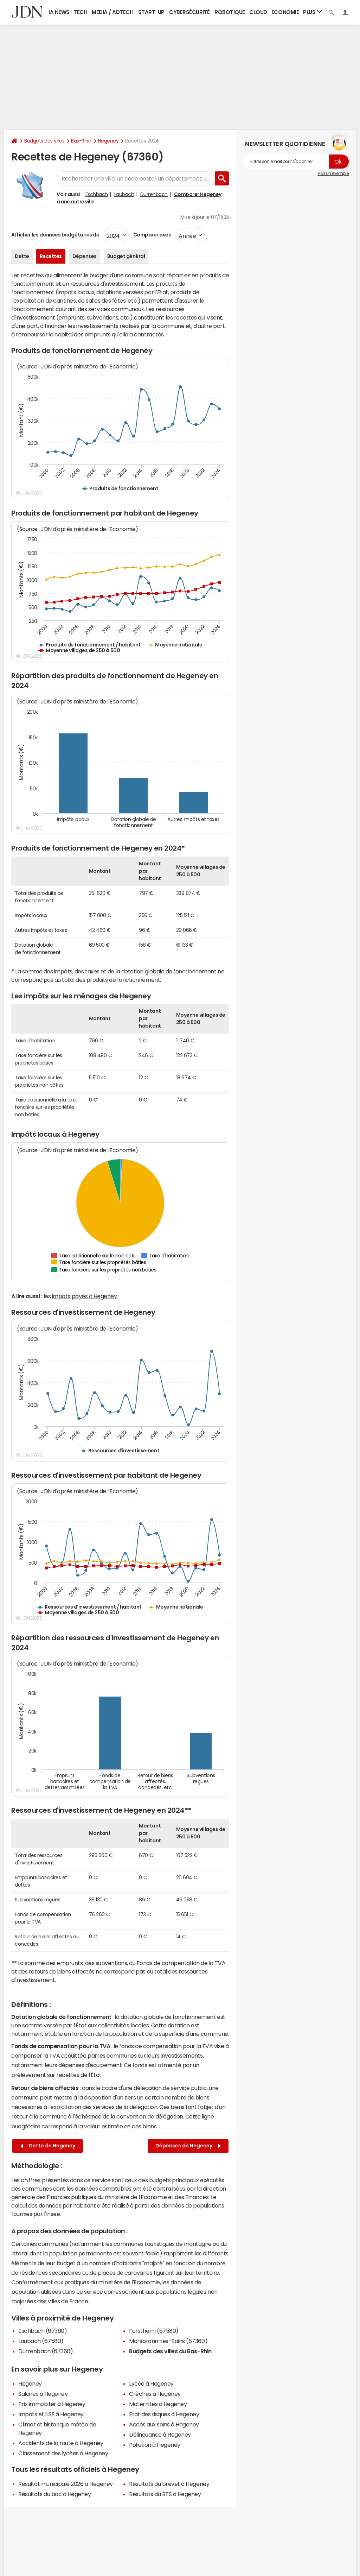 The image size is (360, 2576). I want to click on Economie, so click(285, 12).